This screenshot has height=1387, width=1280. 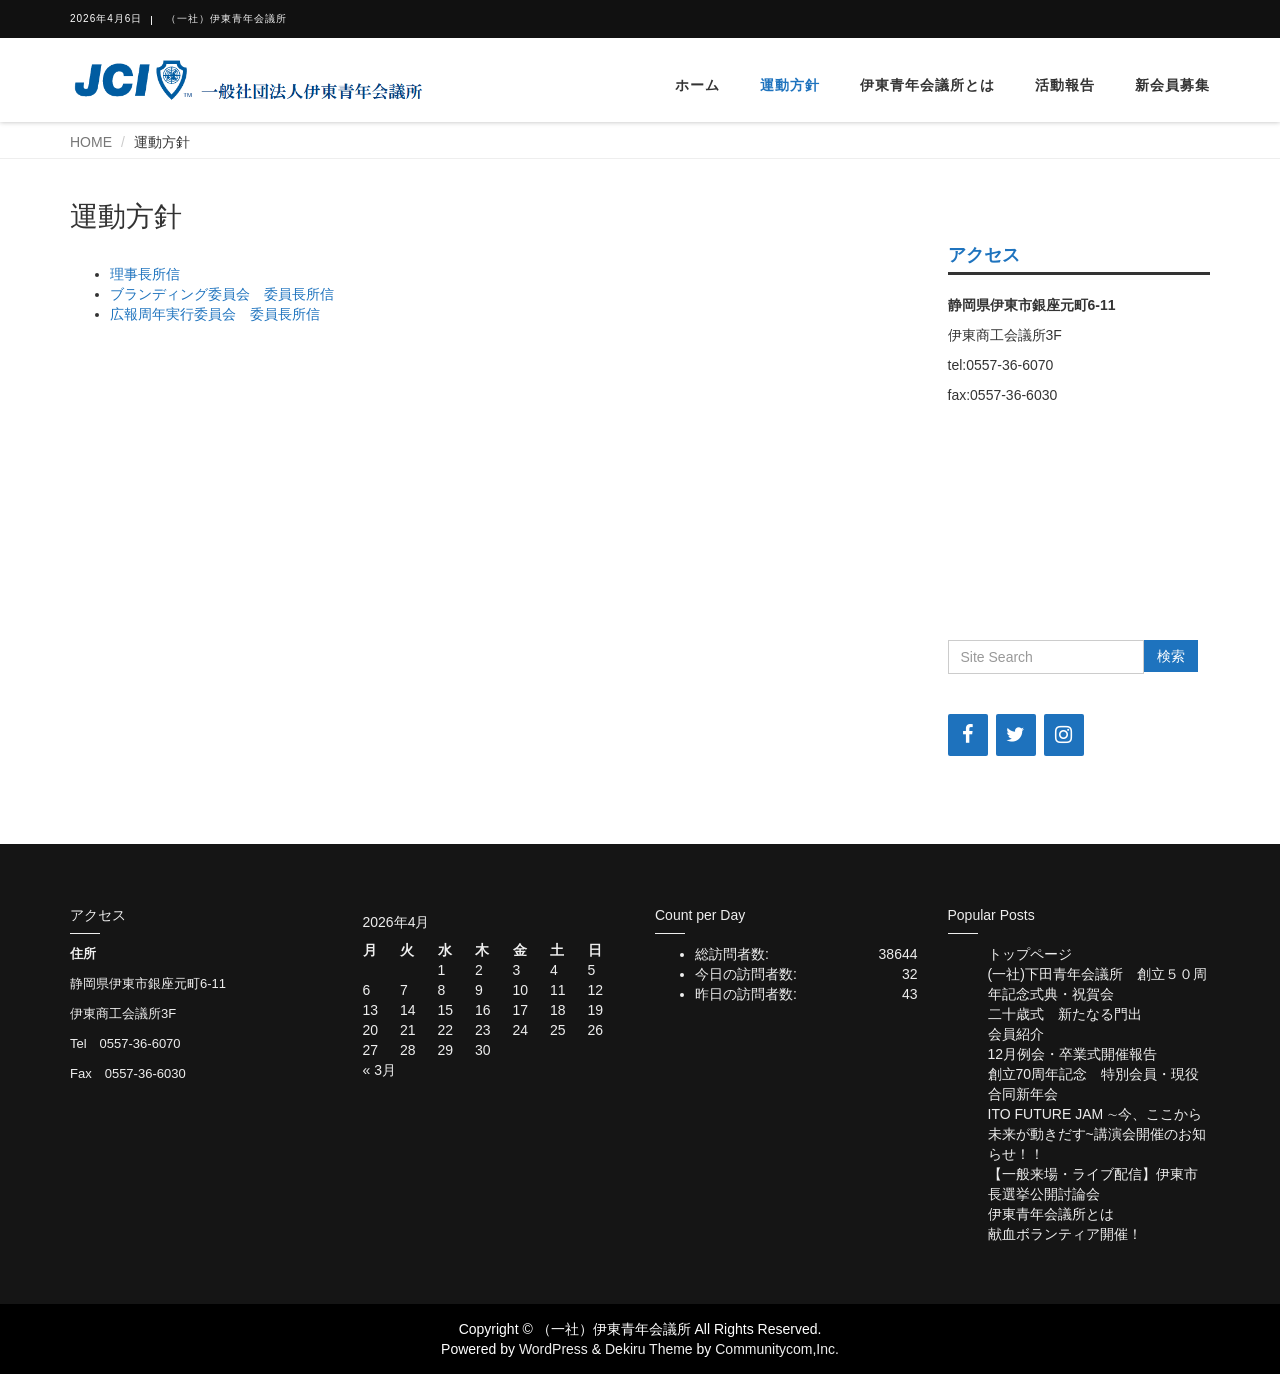 What do you see at coordinates (927, 85) in the screenshot?
I see `伊東青年会議所とは` at bounding box center [927, 85].